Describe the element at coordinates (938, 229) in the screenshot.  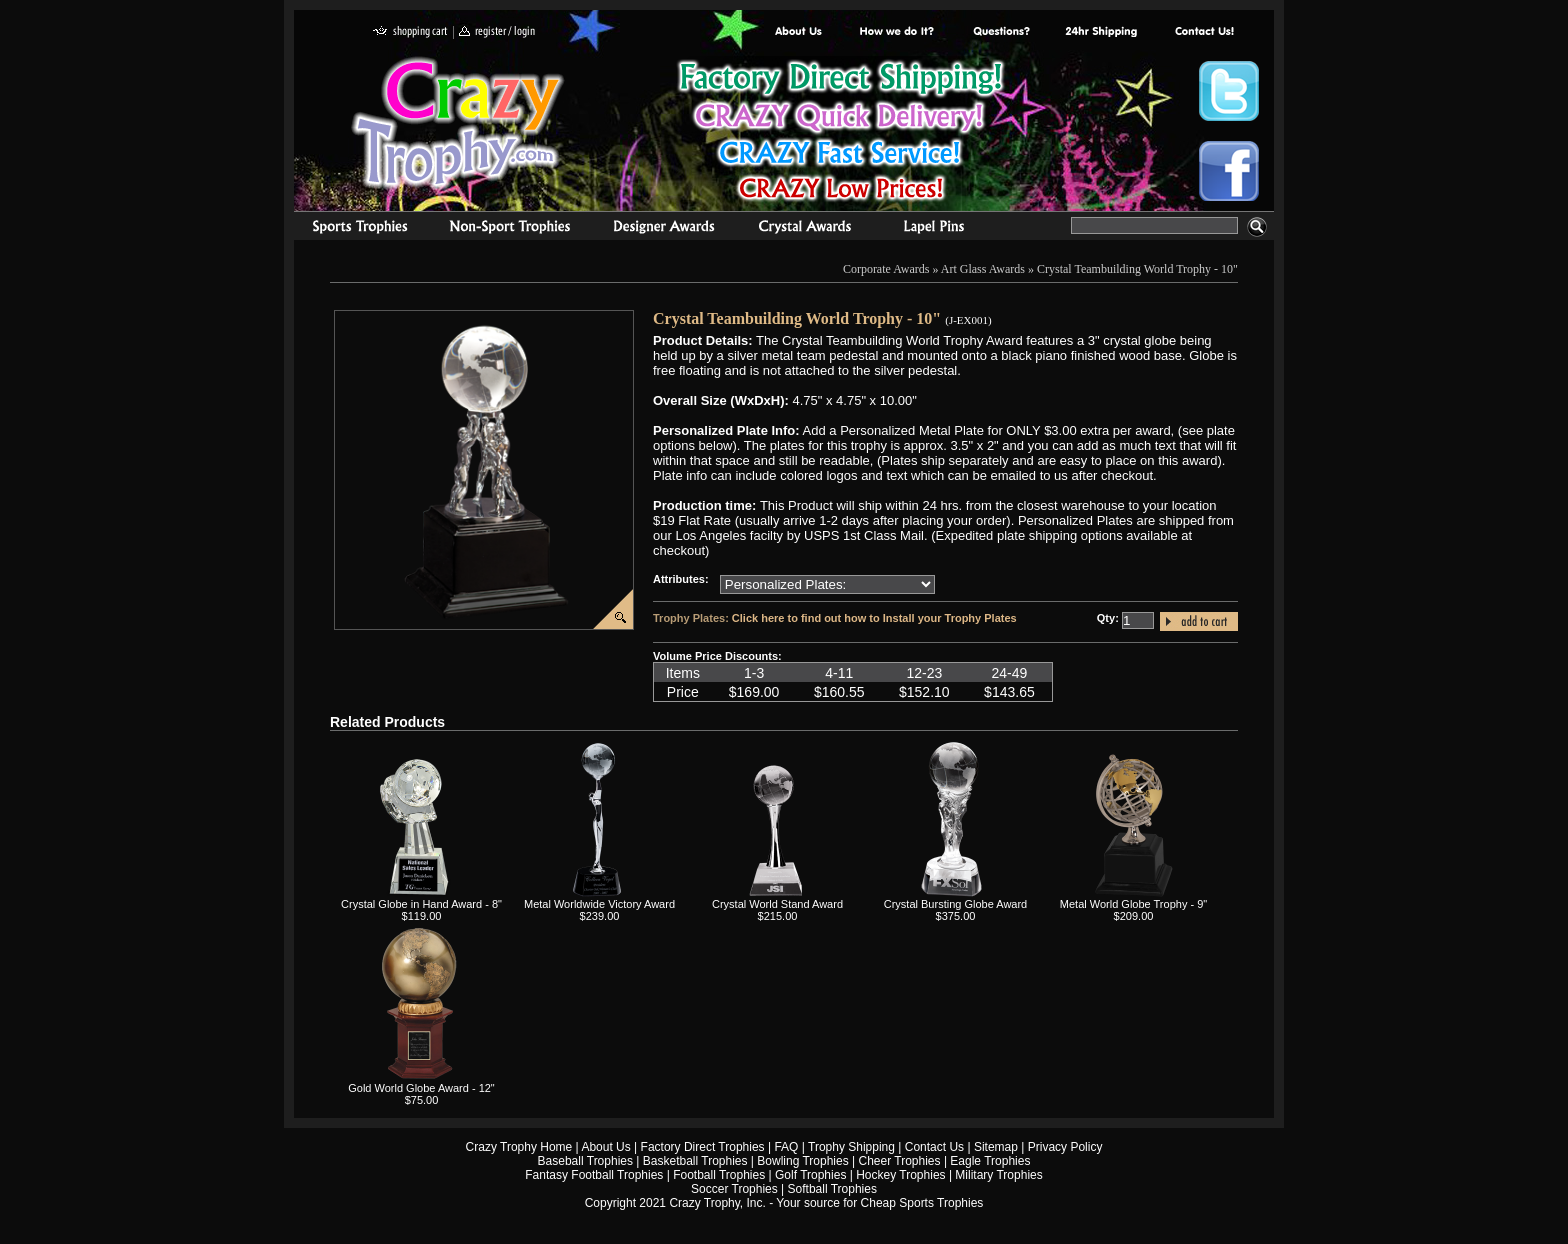
I see `Medals & Pins` at that location.